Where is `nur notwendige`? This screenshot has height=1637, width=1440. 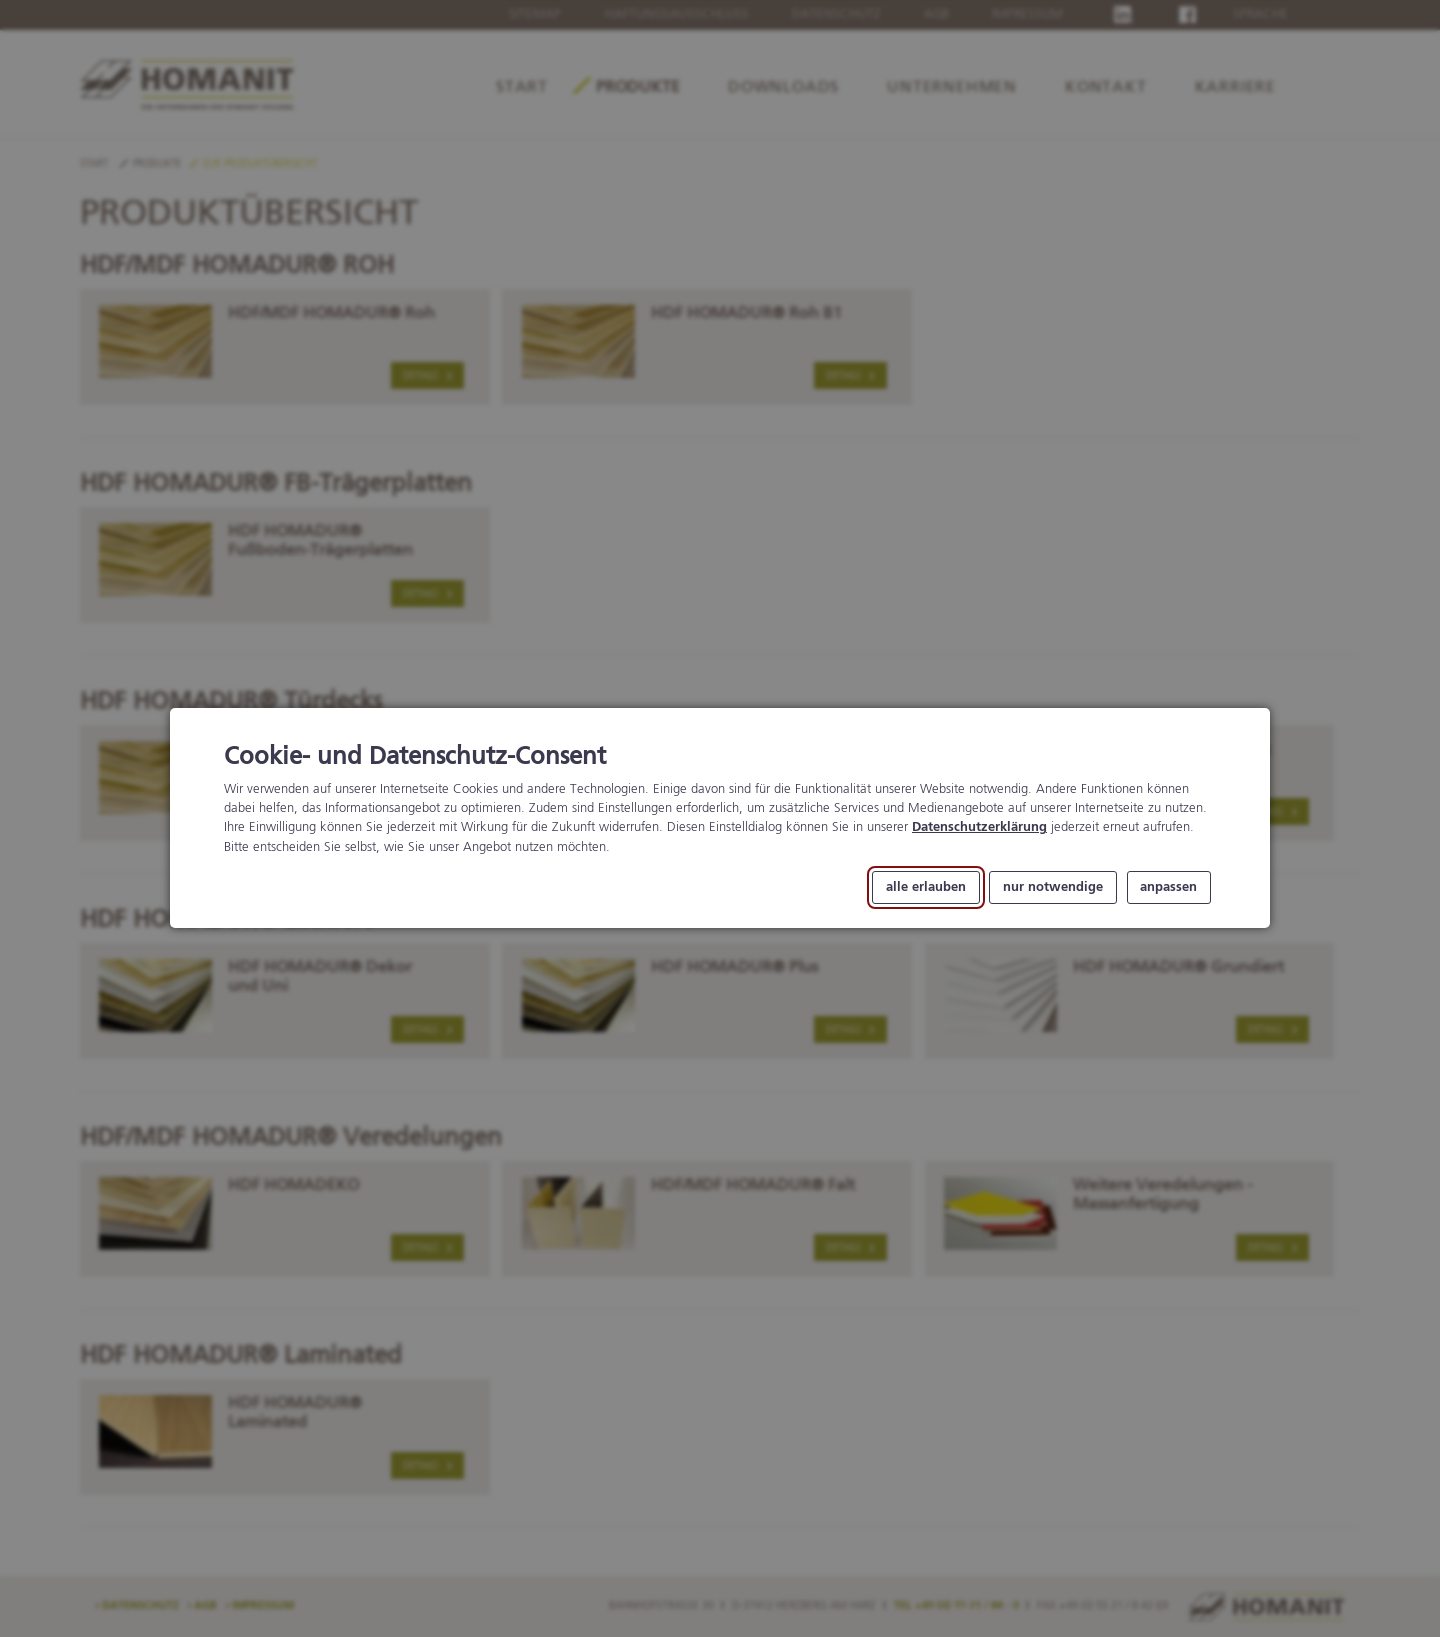
nur notwendige is located at coordinates (1053, 887).